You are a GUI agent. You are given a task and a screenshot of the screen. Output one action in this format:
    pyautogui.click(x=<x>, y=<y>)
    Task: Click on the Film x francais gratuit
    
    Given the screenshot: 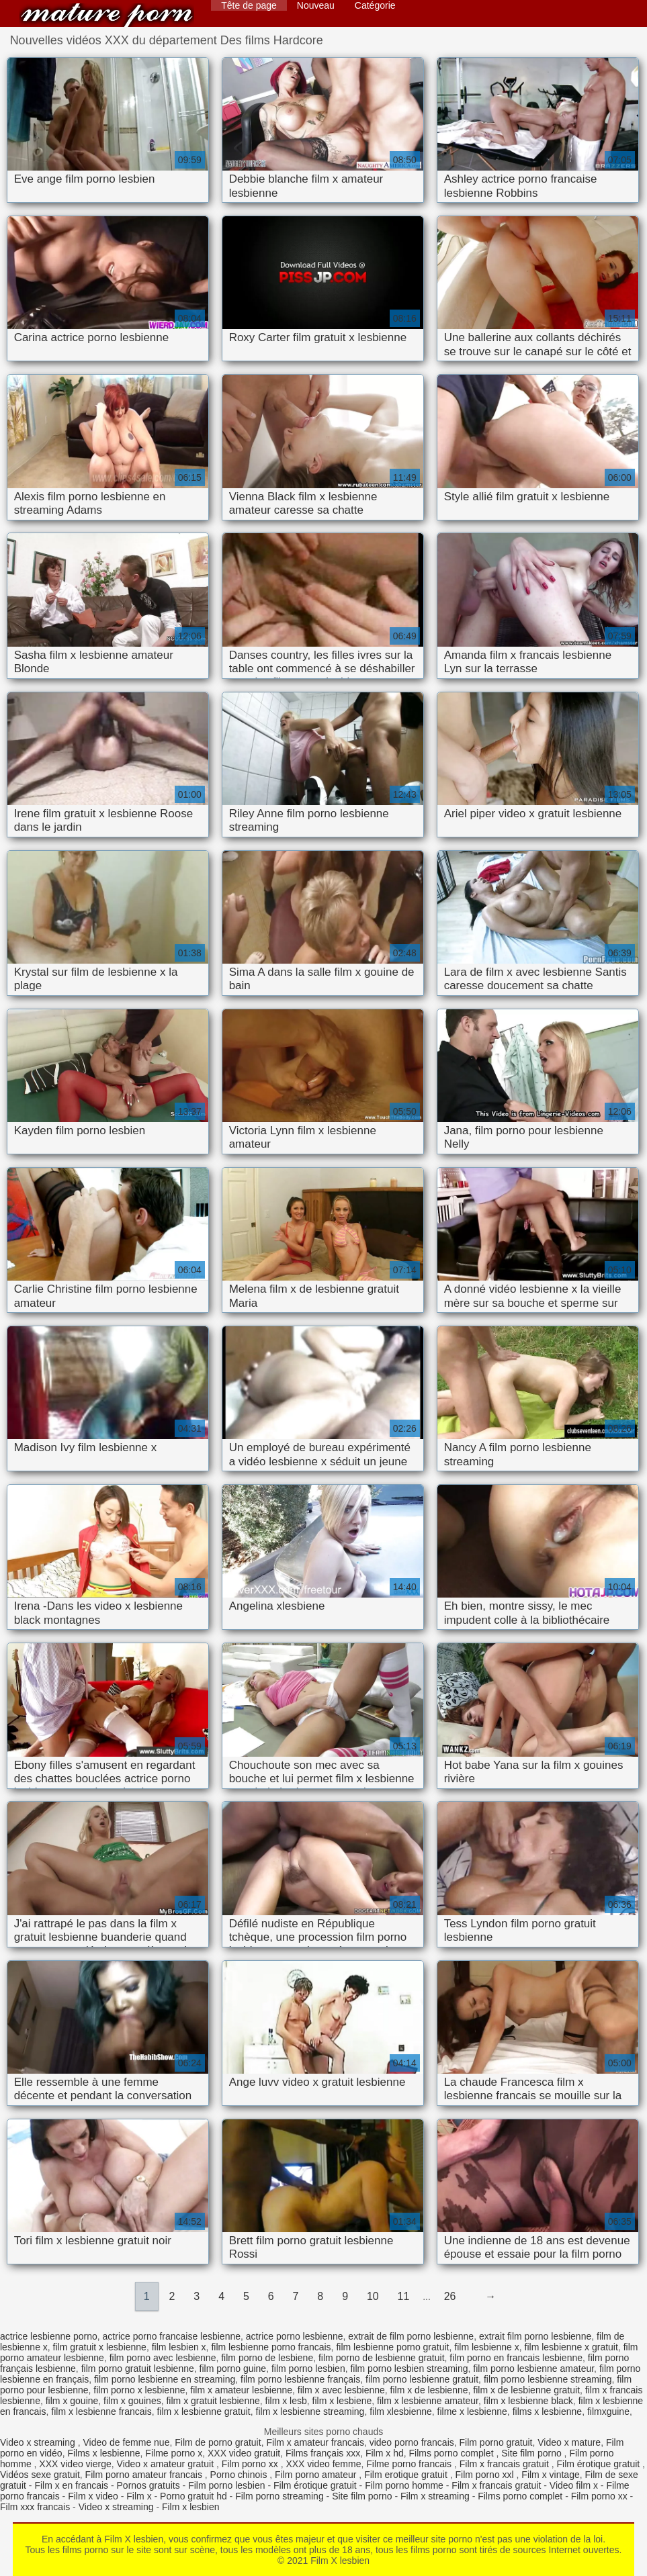 What is the action you would take?
    pyautogui.click(x=506, y=2463)
    